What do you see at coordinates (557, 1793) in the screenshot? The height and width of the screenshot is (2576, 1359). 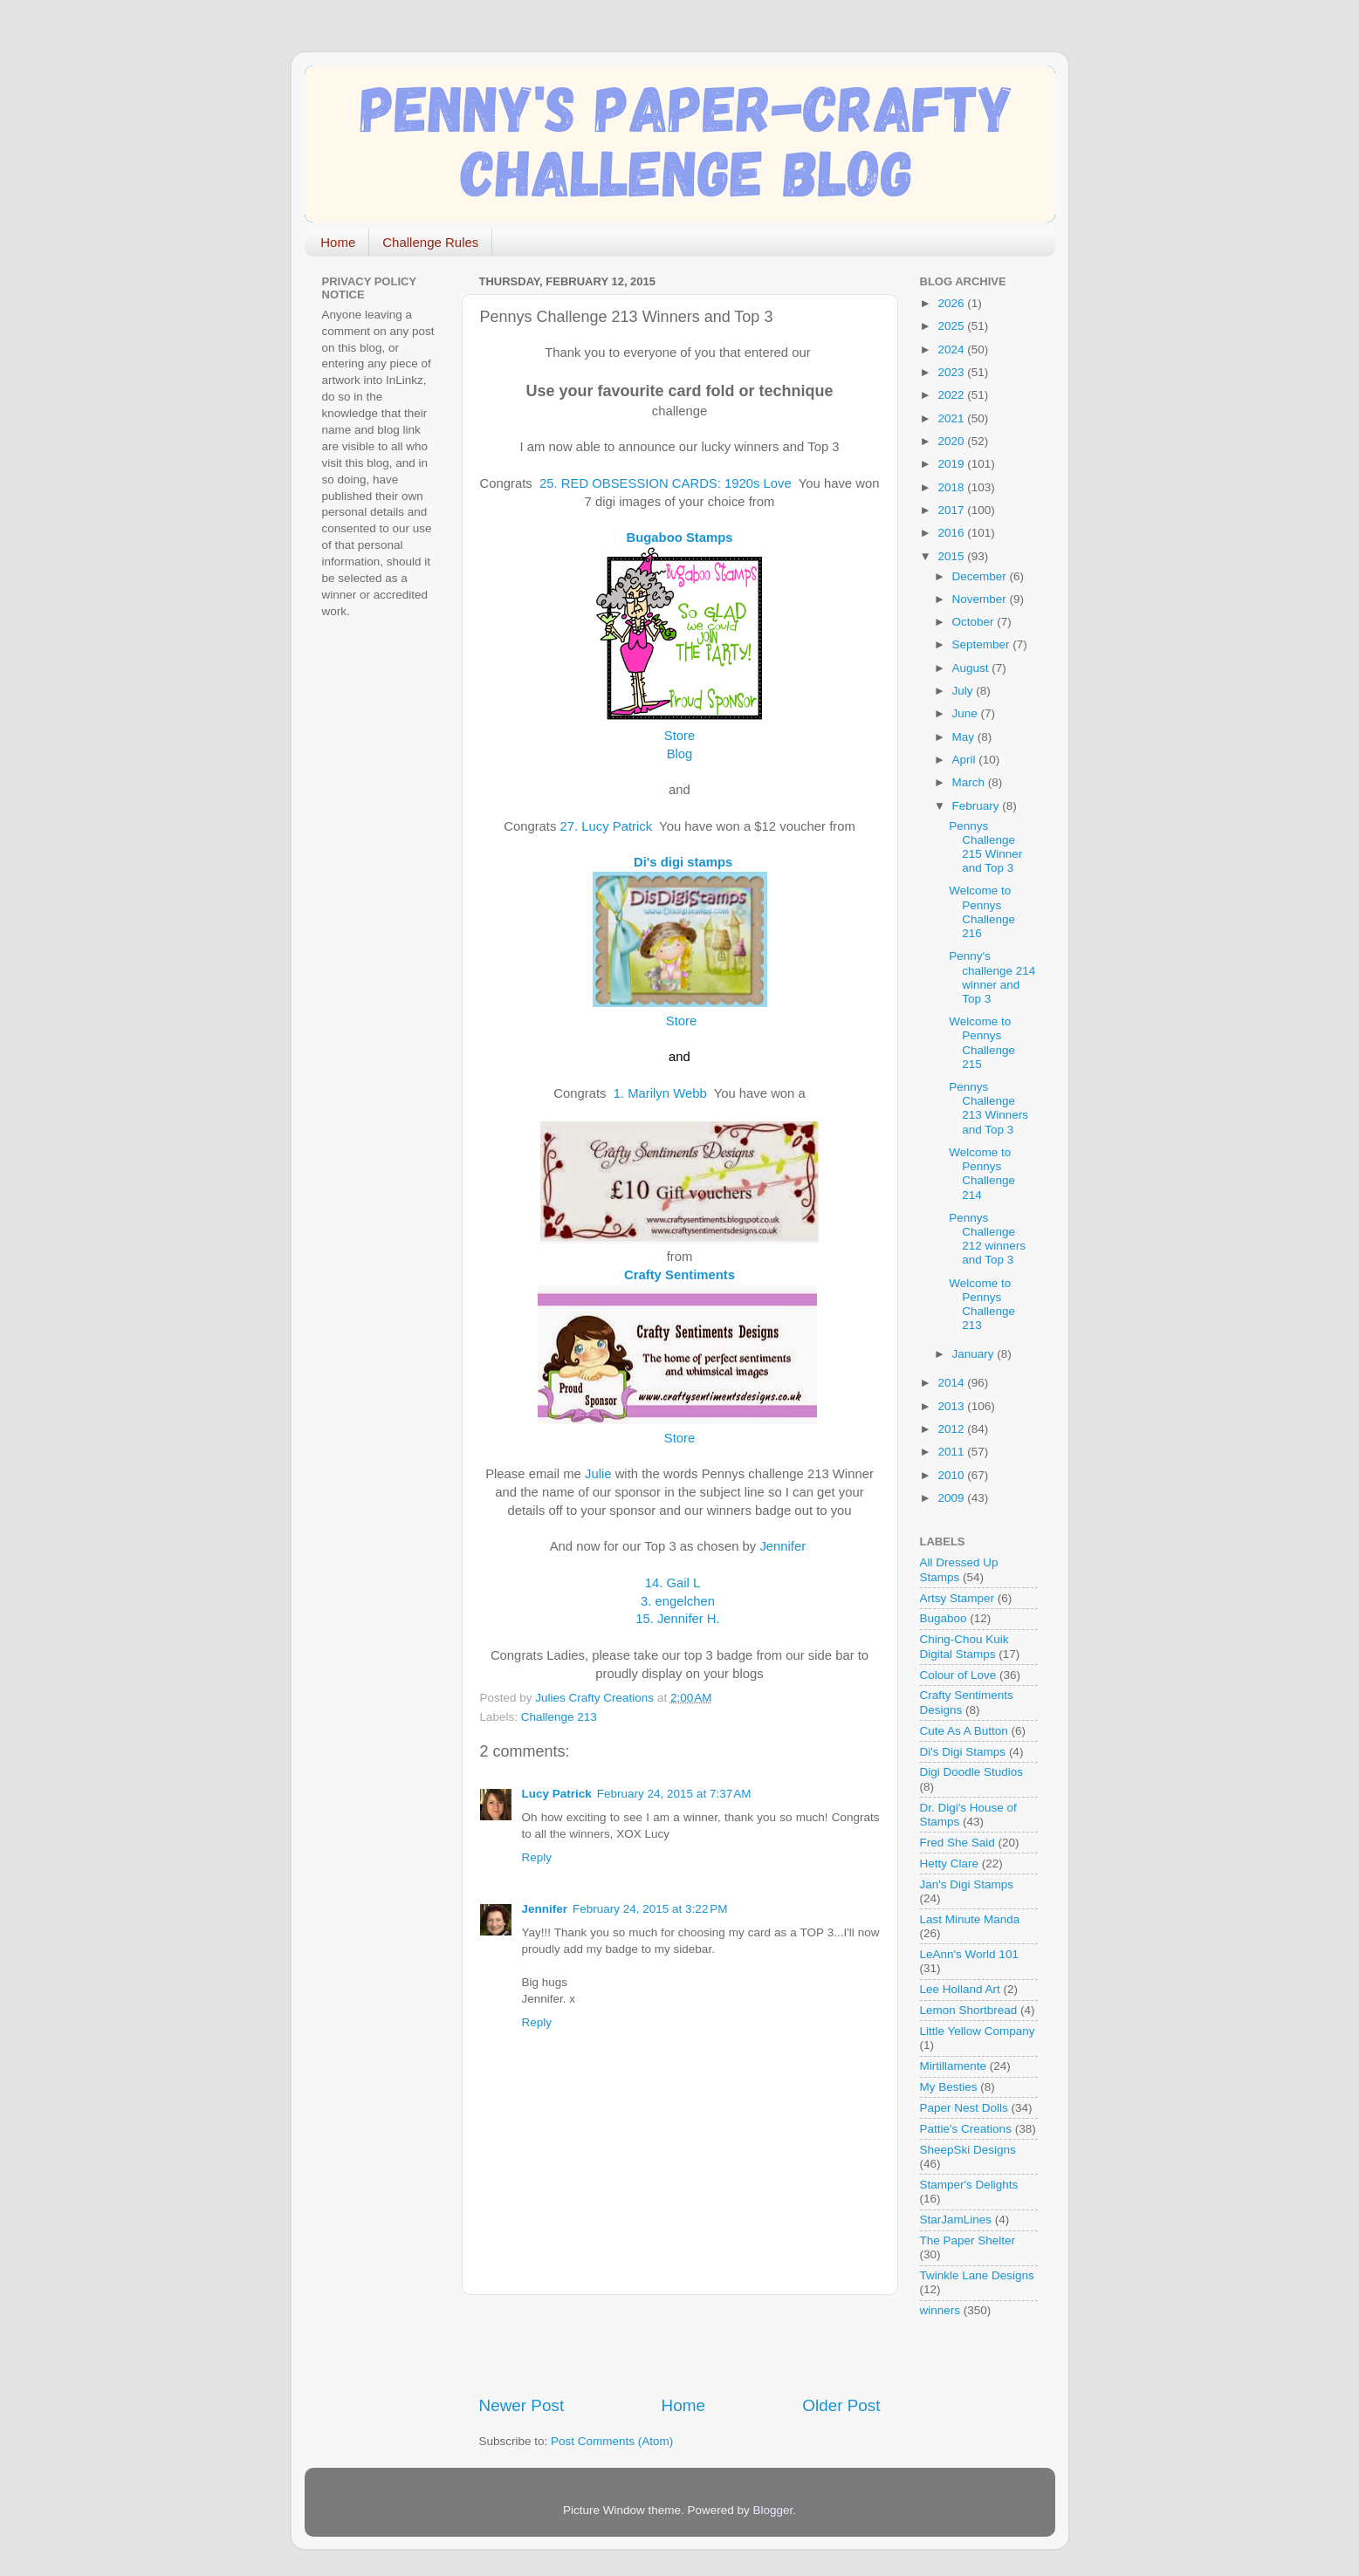 I see `Lucy Patrick` at bounding box center [557, 1793].